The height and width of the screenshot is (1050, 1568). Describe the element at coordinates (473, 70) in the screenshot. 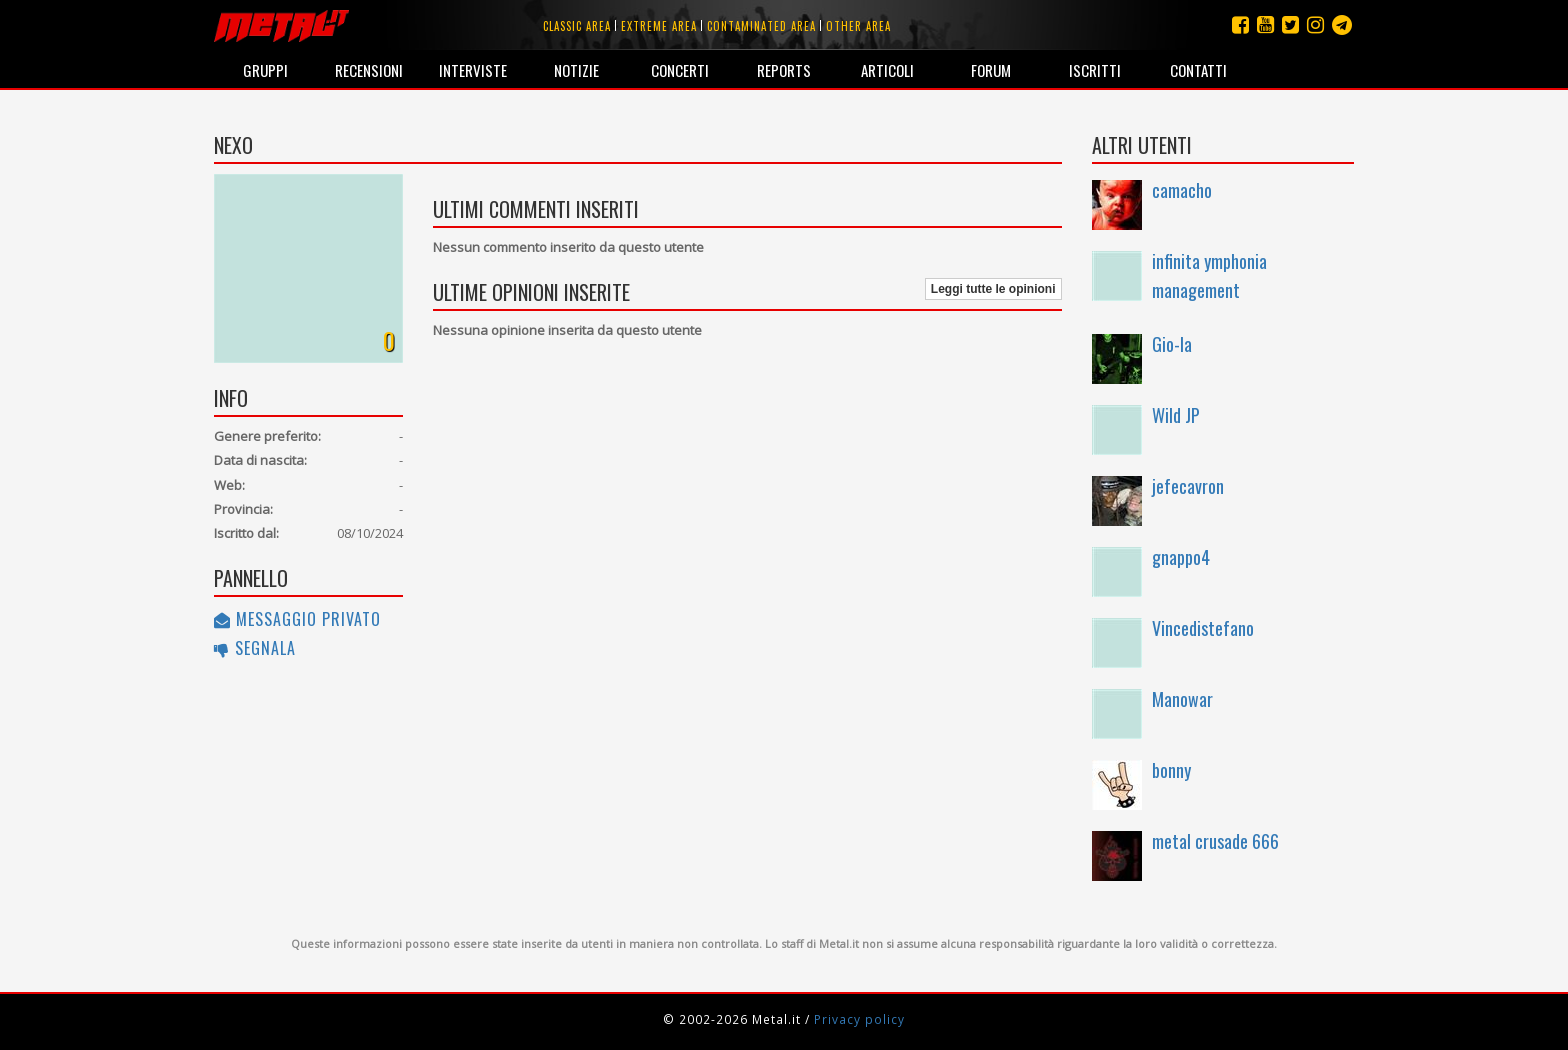

I see `Interviste` at that location.